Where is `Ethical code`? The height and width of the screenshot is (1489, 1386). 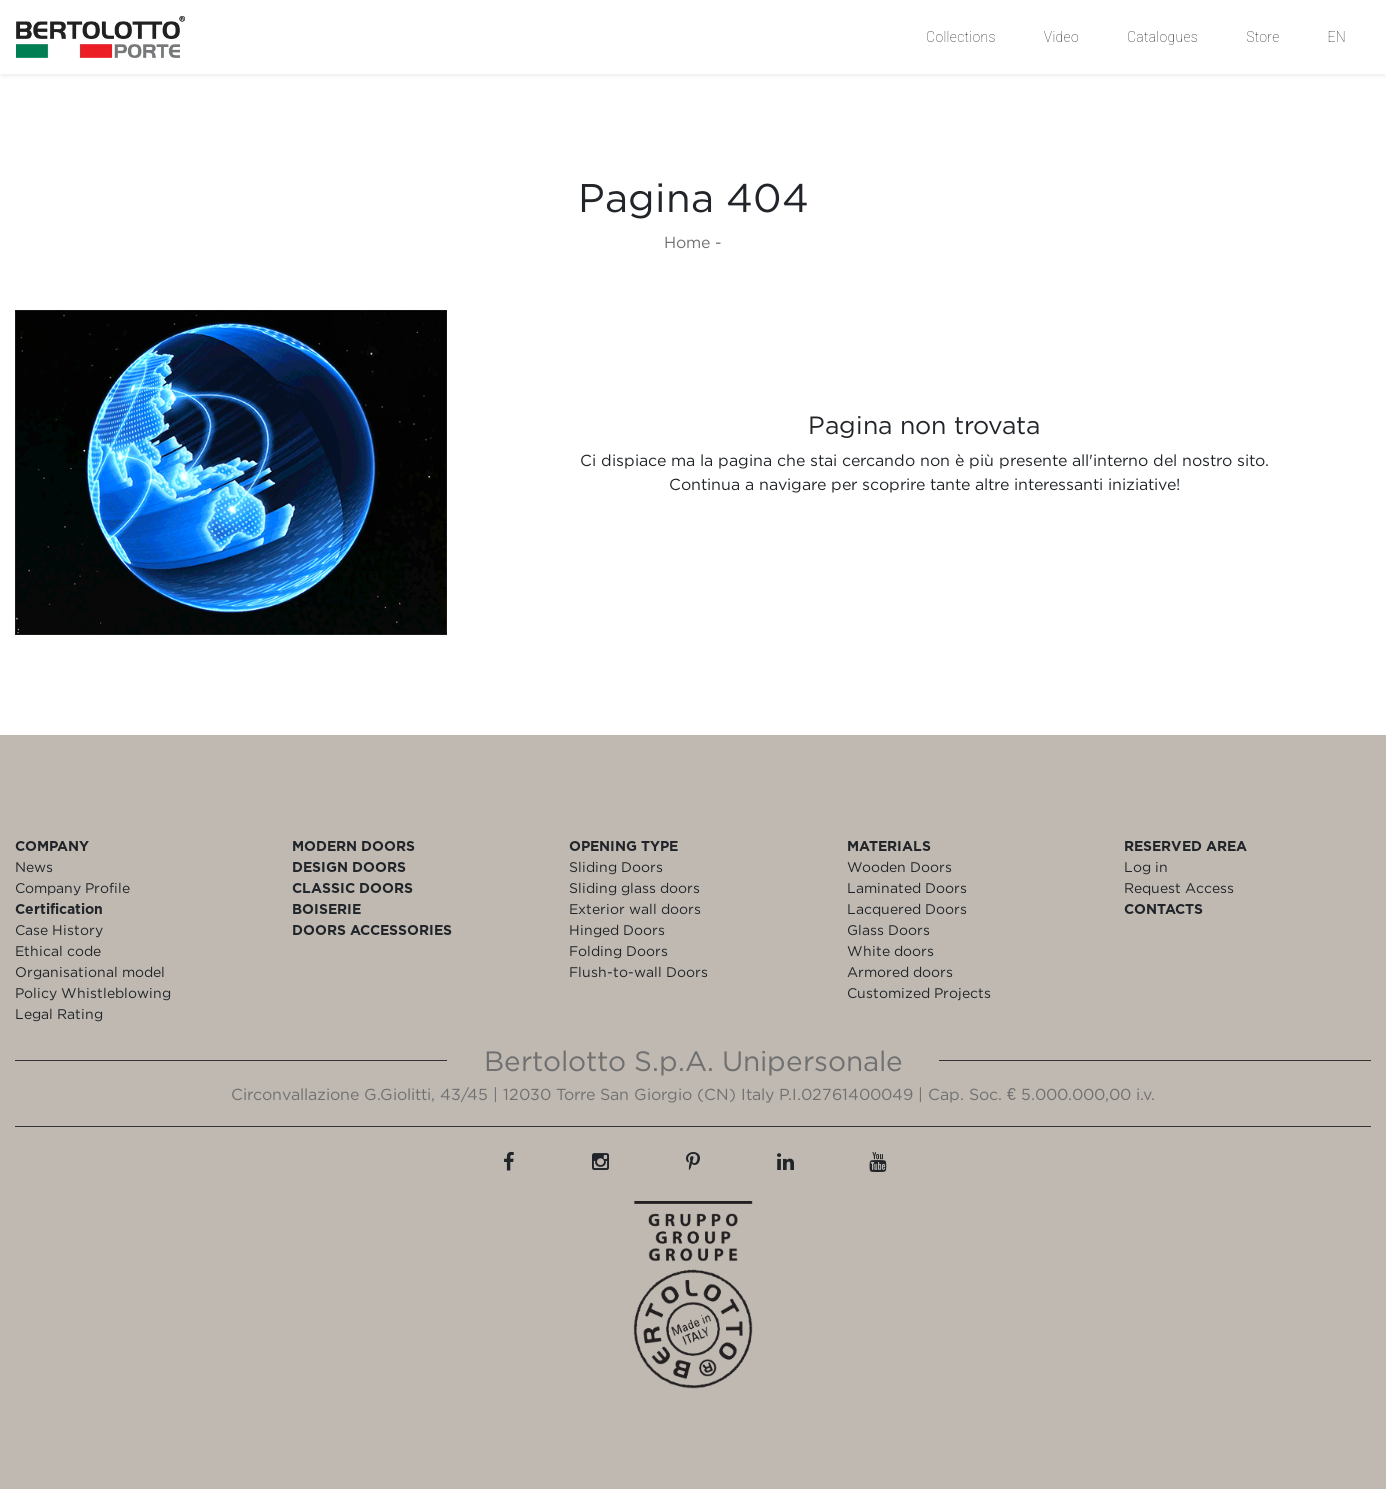
Ethical code is located at coordinates (58, 950).